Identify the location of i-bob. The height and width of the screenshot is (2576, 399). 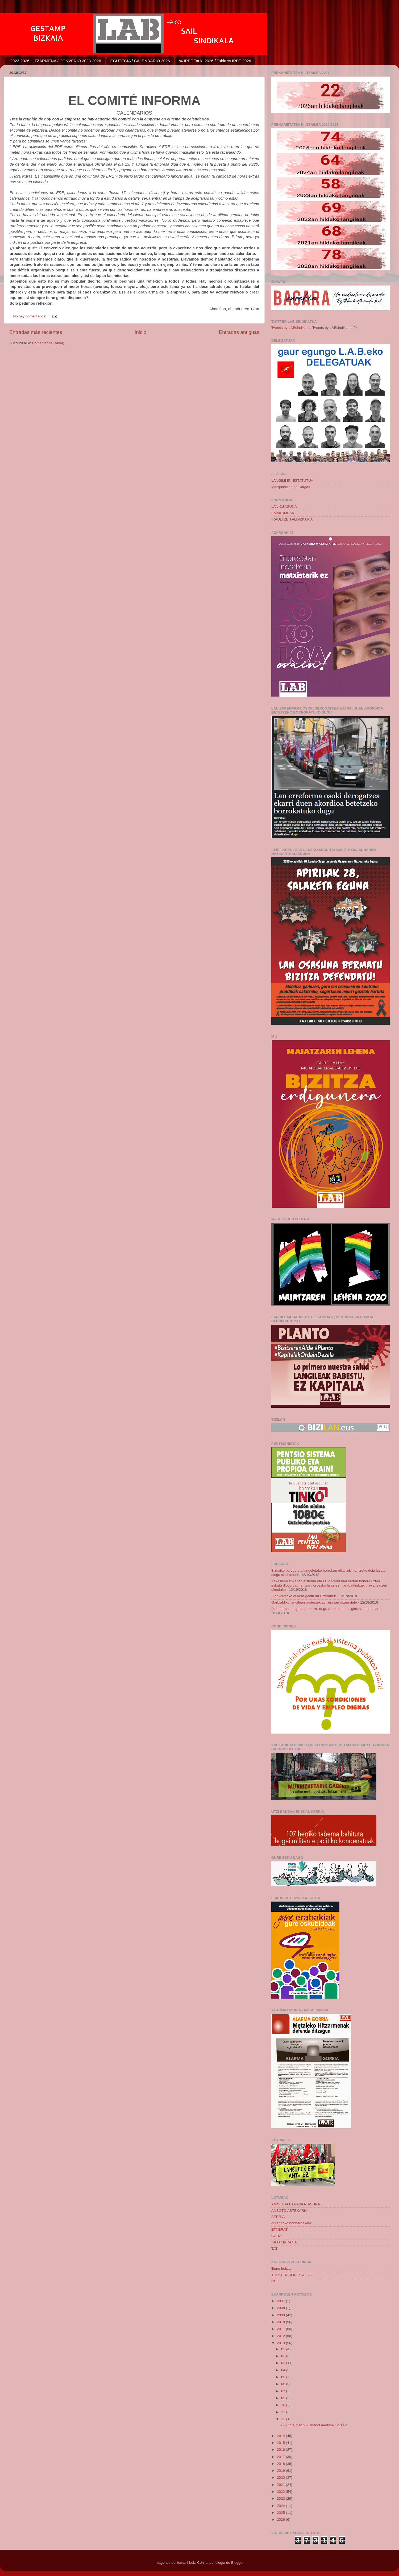
(191, 2563).